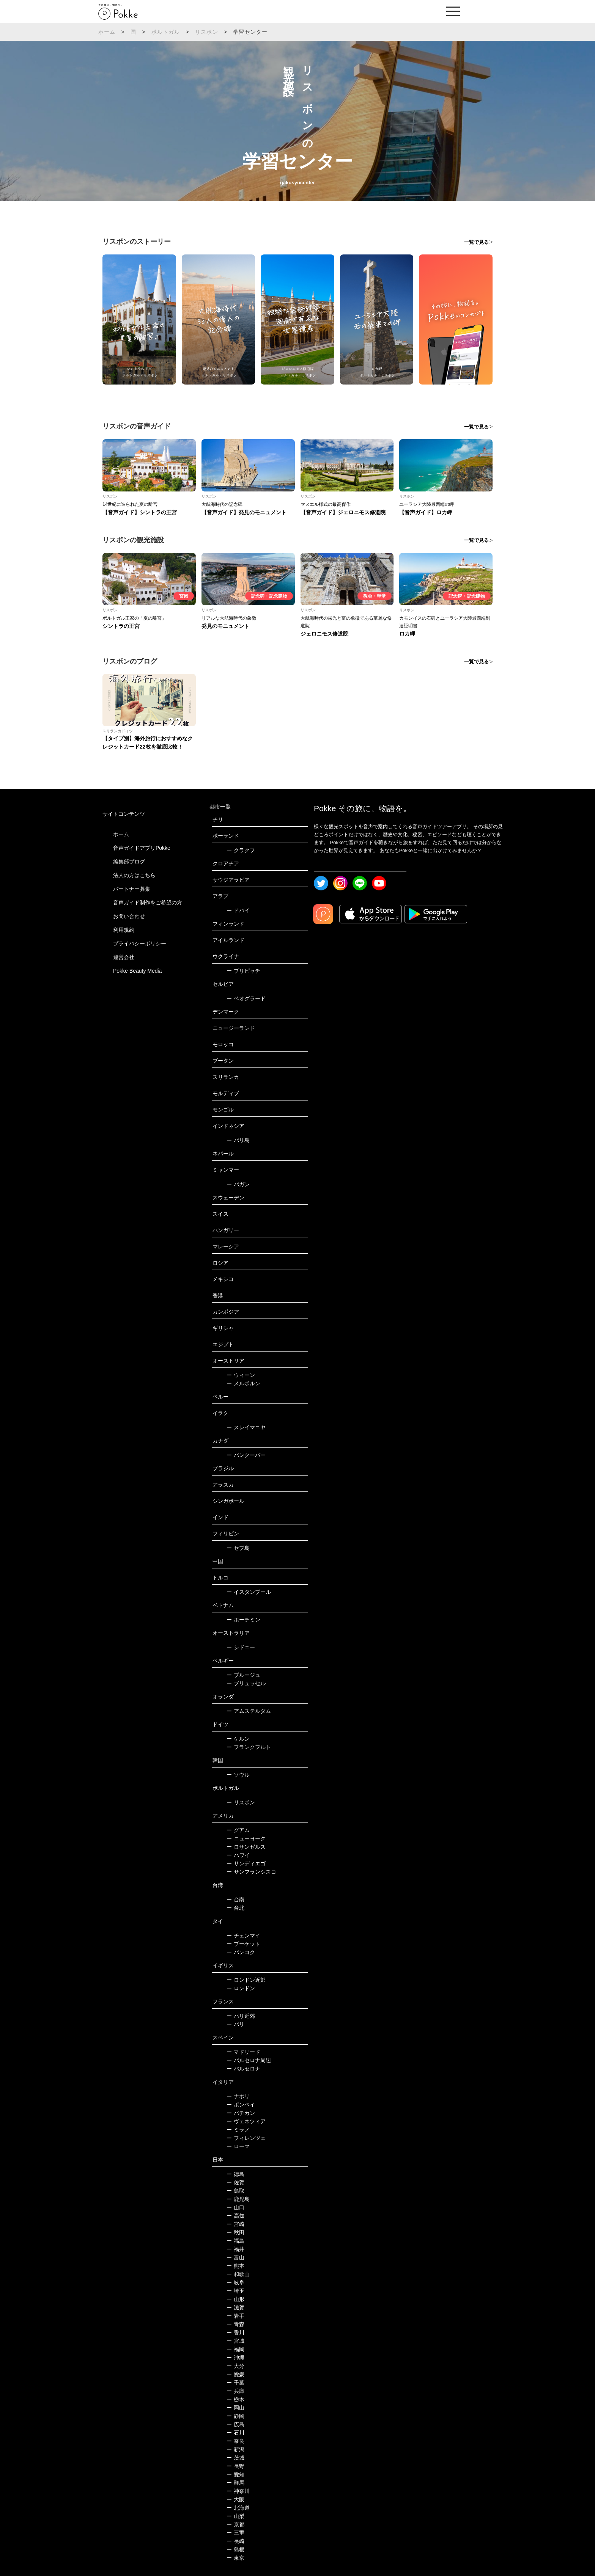 The image size is (595, 2576). What do you see at coordinates (235, 2458) in the screenshot?
I see `茨城` at bounding box center [235, 2458].